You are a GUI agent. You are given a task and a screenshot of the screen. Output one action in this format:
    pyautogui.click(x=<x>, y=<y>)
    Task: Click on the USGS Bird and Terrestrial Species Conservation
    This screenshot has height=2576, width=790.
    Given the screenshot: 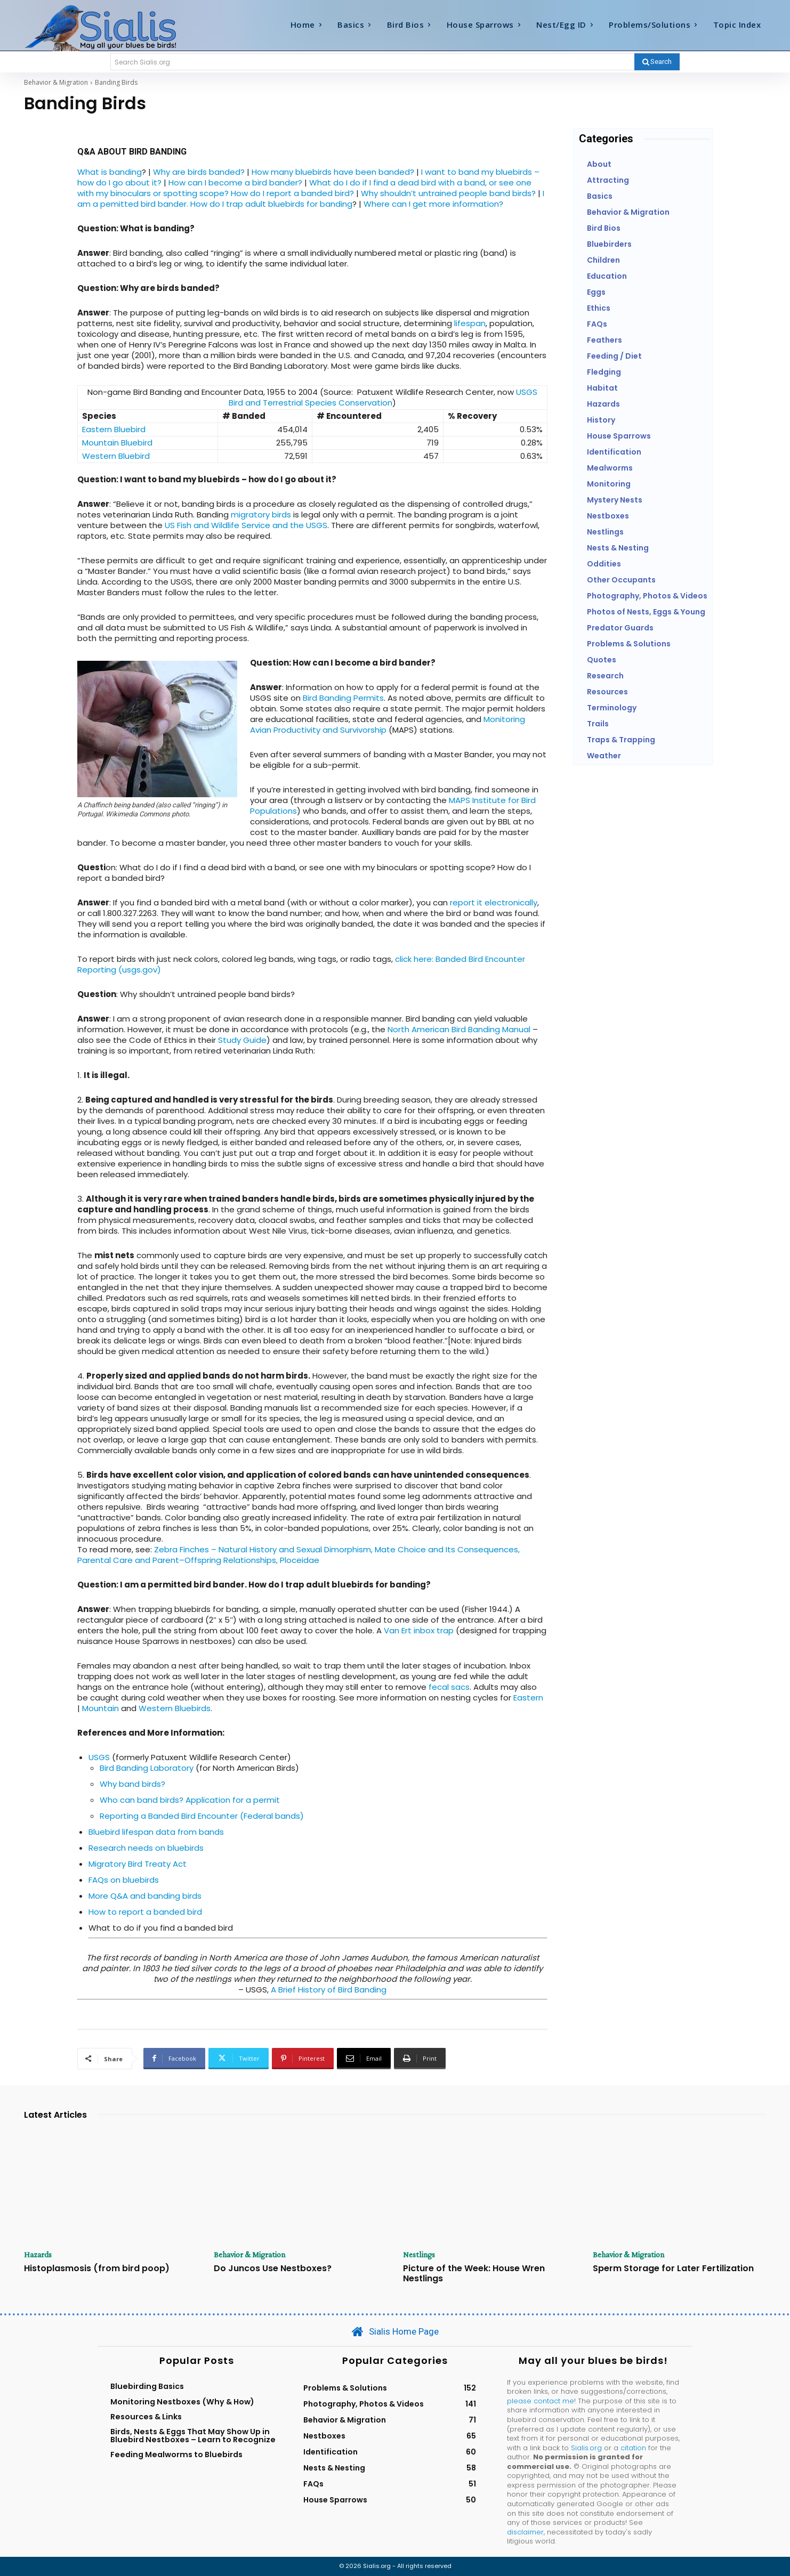 What is the action you would take?
    pyautogui.click(x=383, y=397)
    